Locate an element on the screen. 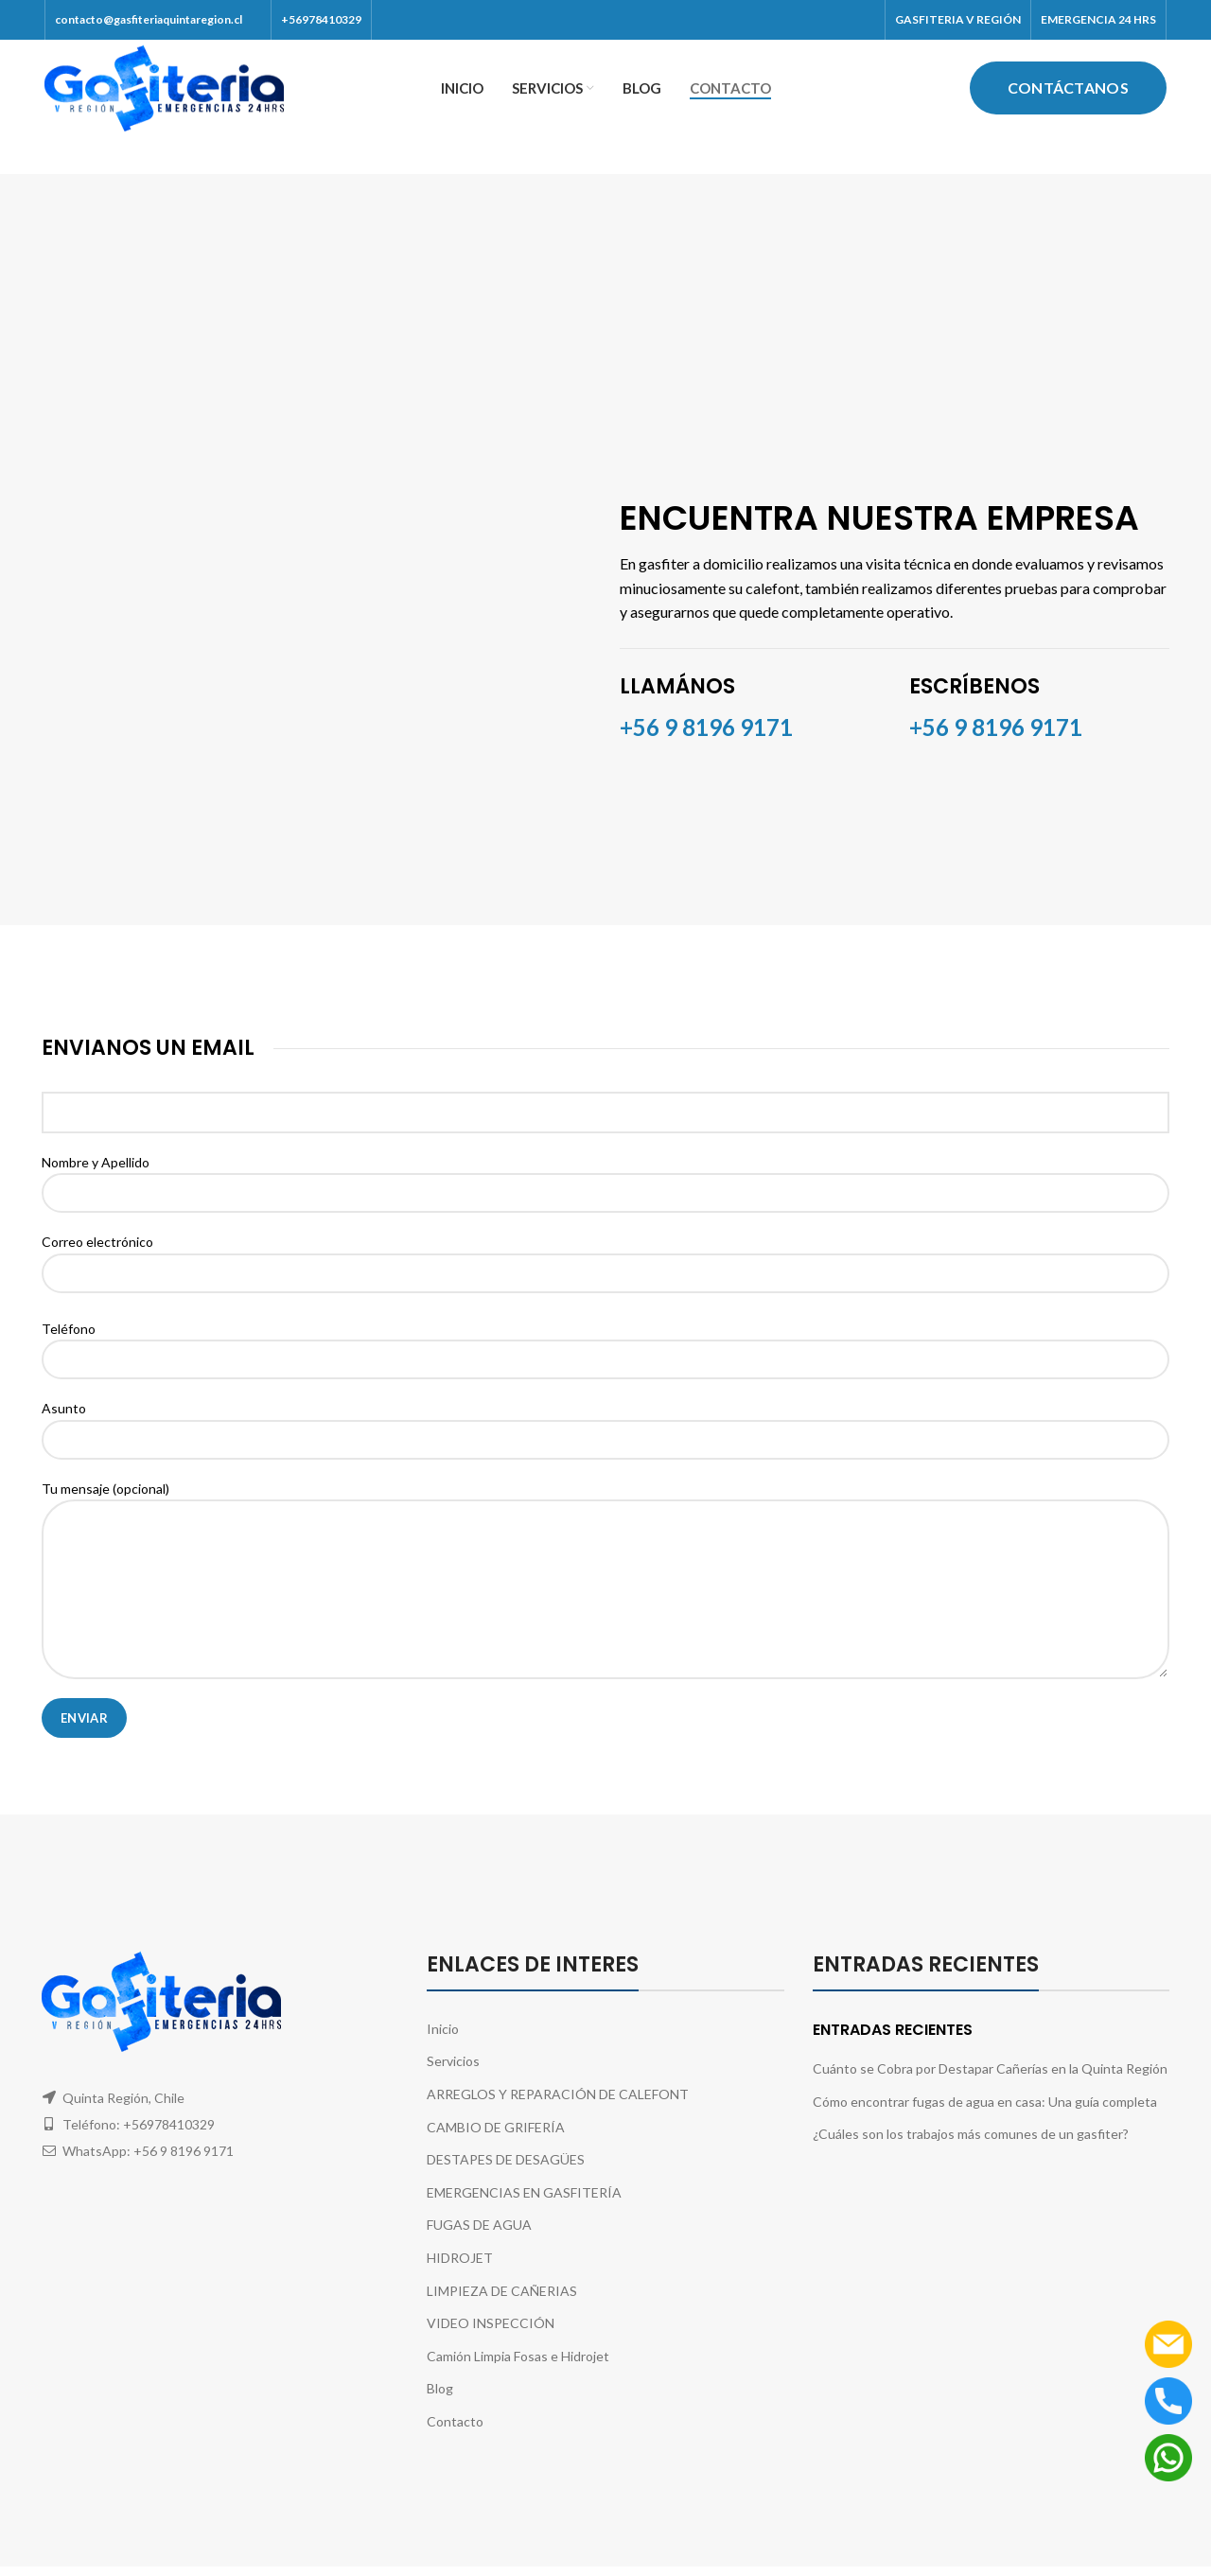 Image resolution: width=1211 pixels, height=2576 pixels. Correo electrónico is located at coordinates (605, 1278).